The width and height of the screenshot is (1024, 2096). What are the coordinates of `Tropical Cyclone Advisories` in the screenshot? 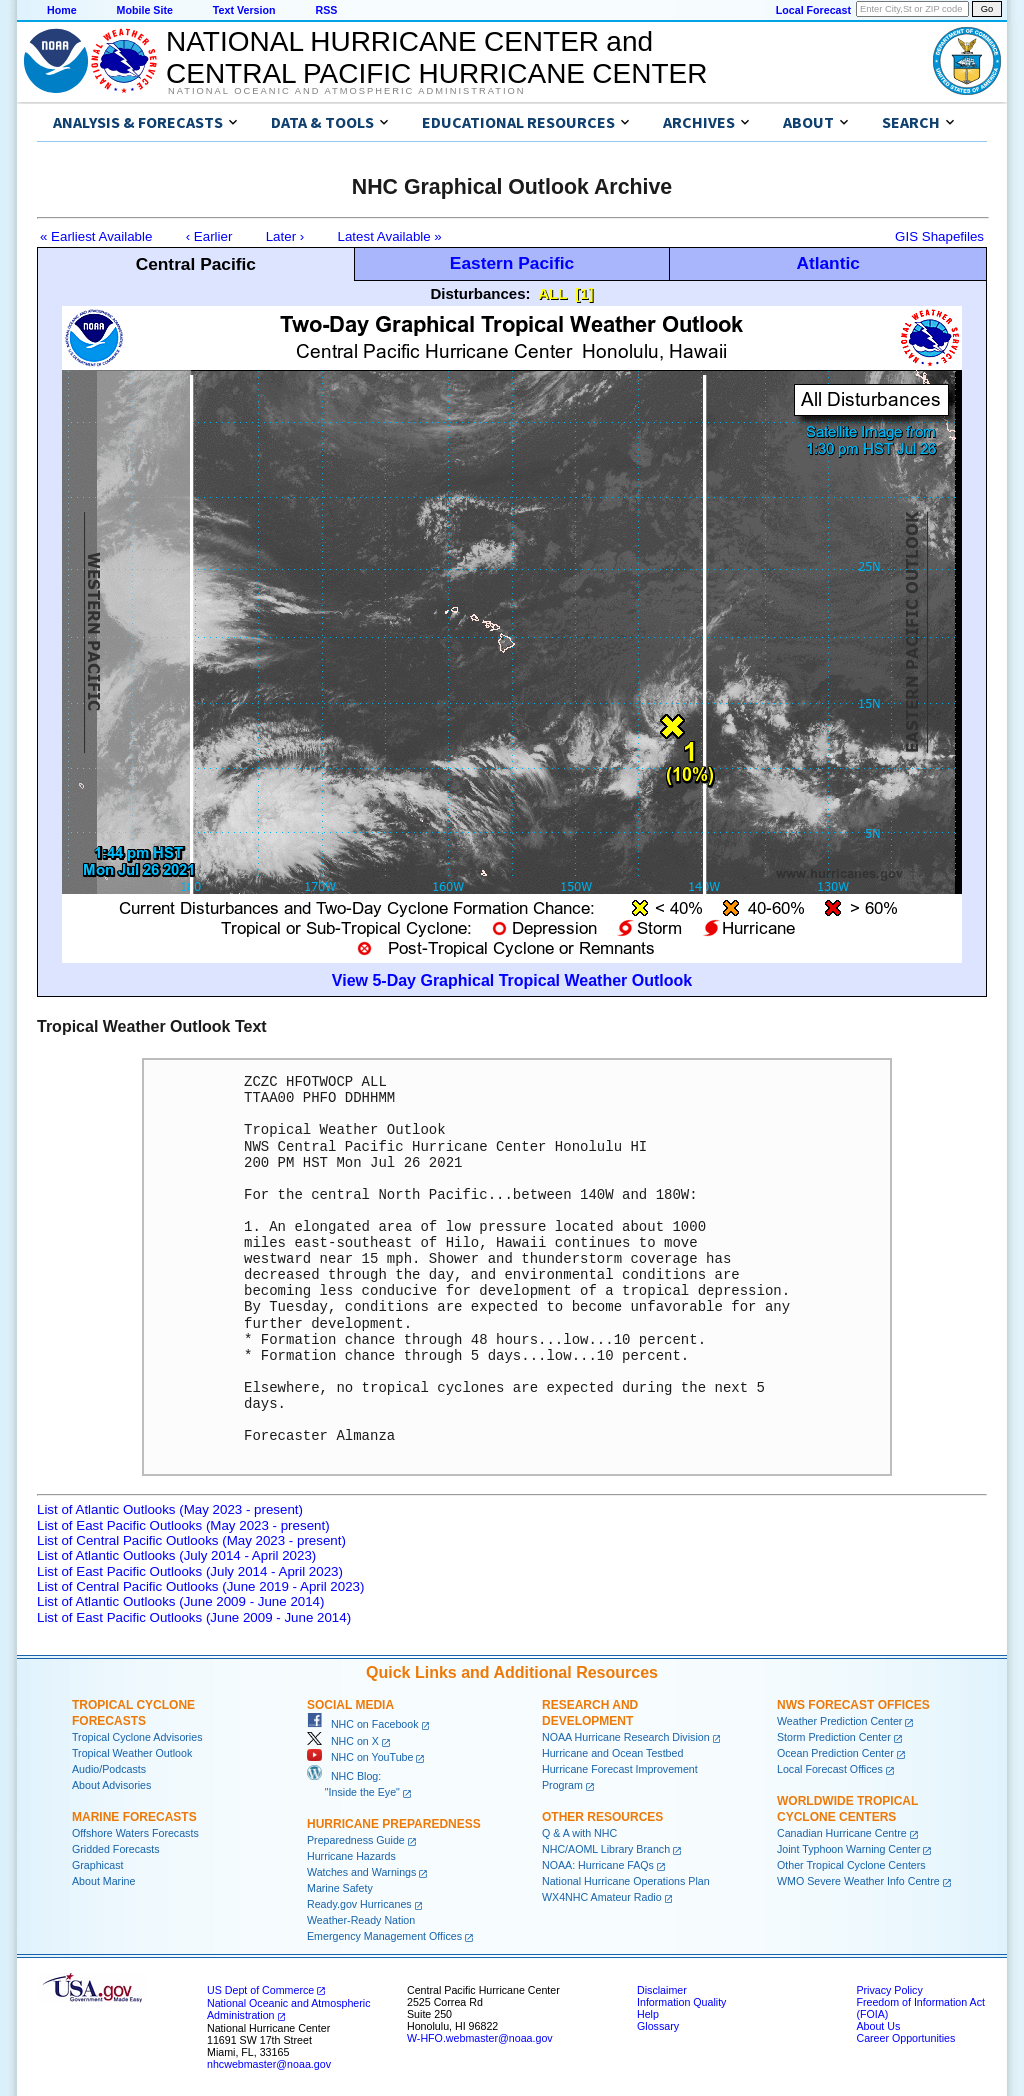 It's located at (137, 1737).